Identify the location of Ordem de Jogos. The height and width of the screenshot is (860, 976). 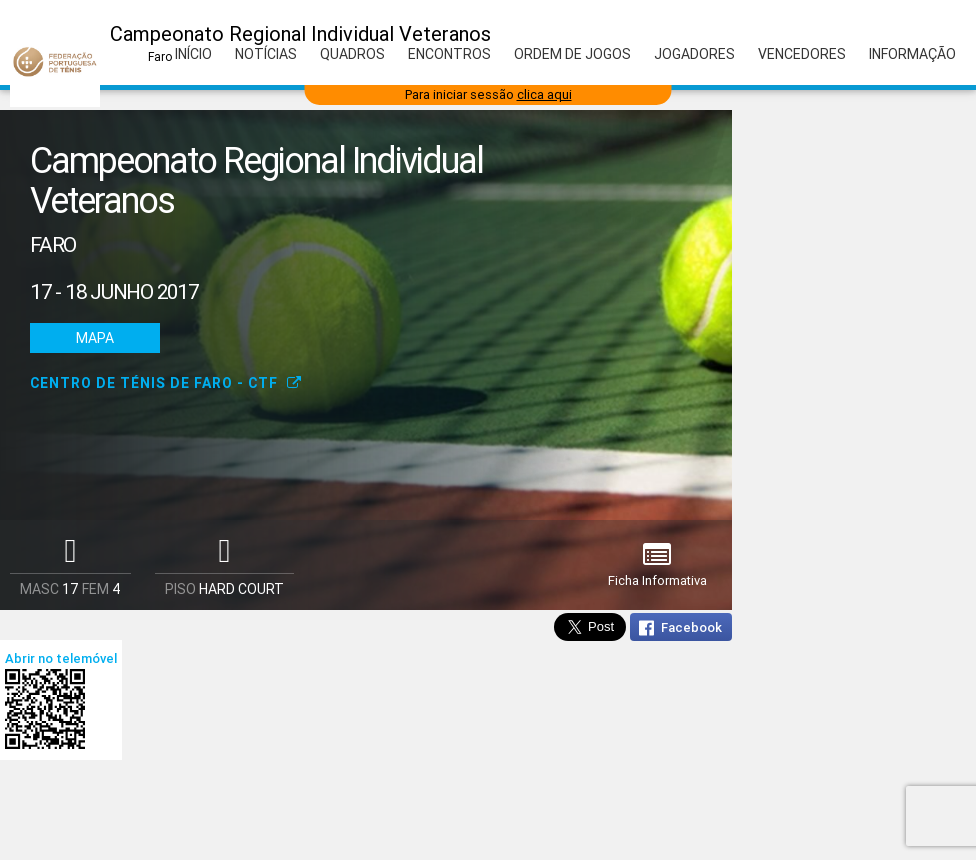
(572, 54).